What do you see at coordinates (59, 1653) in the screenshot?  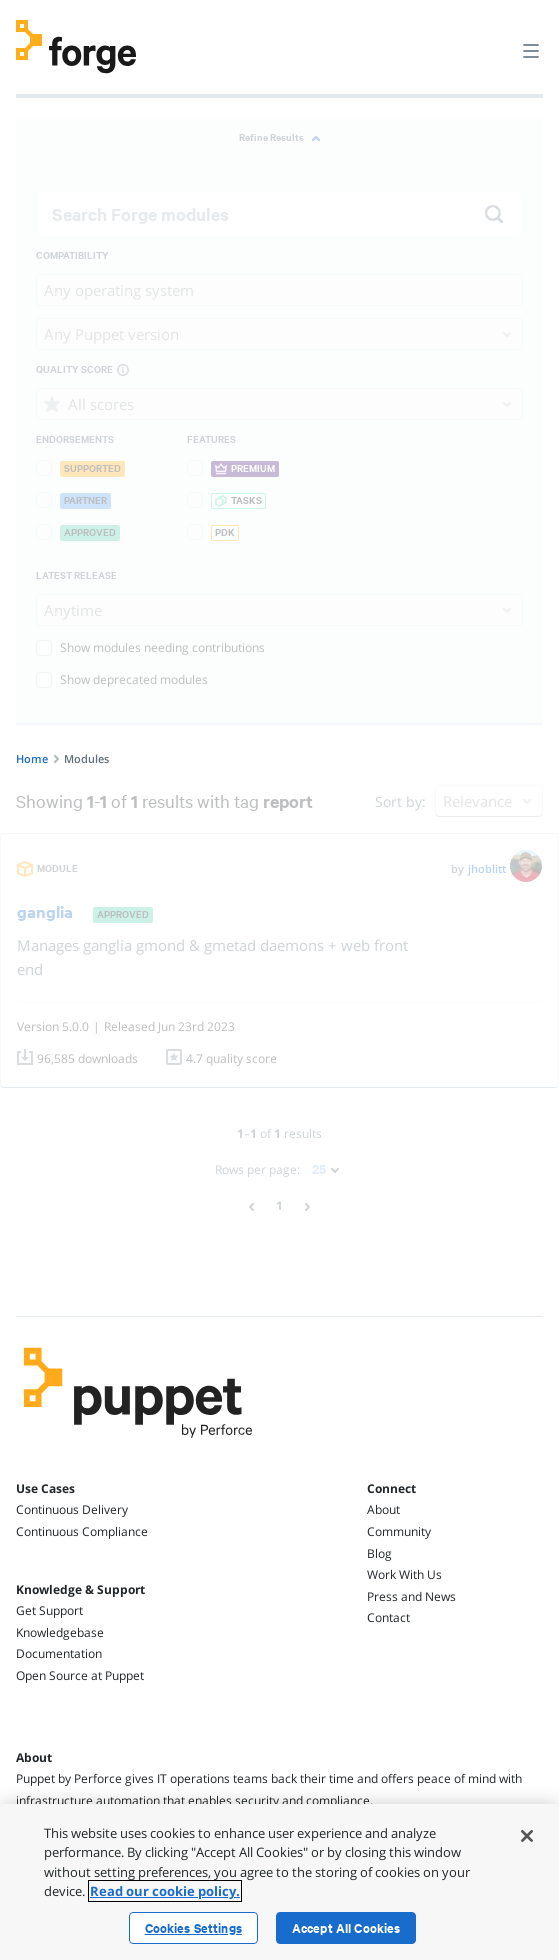 I see `Documentation` at bounding box center [59, 1653].